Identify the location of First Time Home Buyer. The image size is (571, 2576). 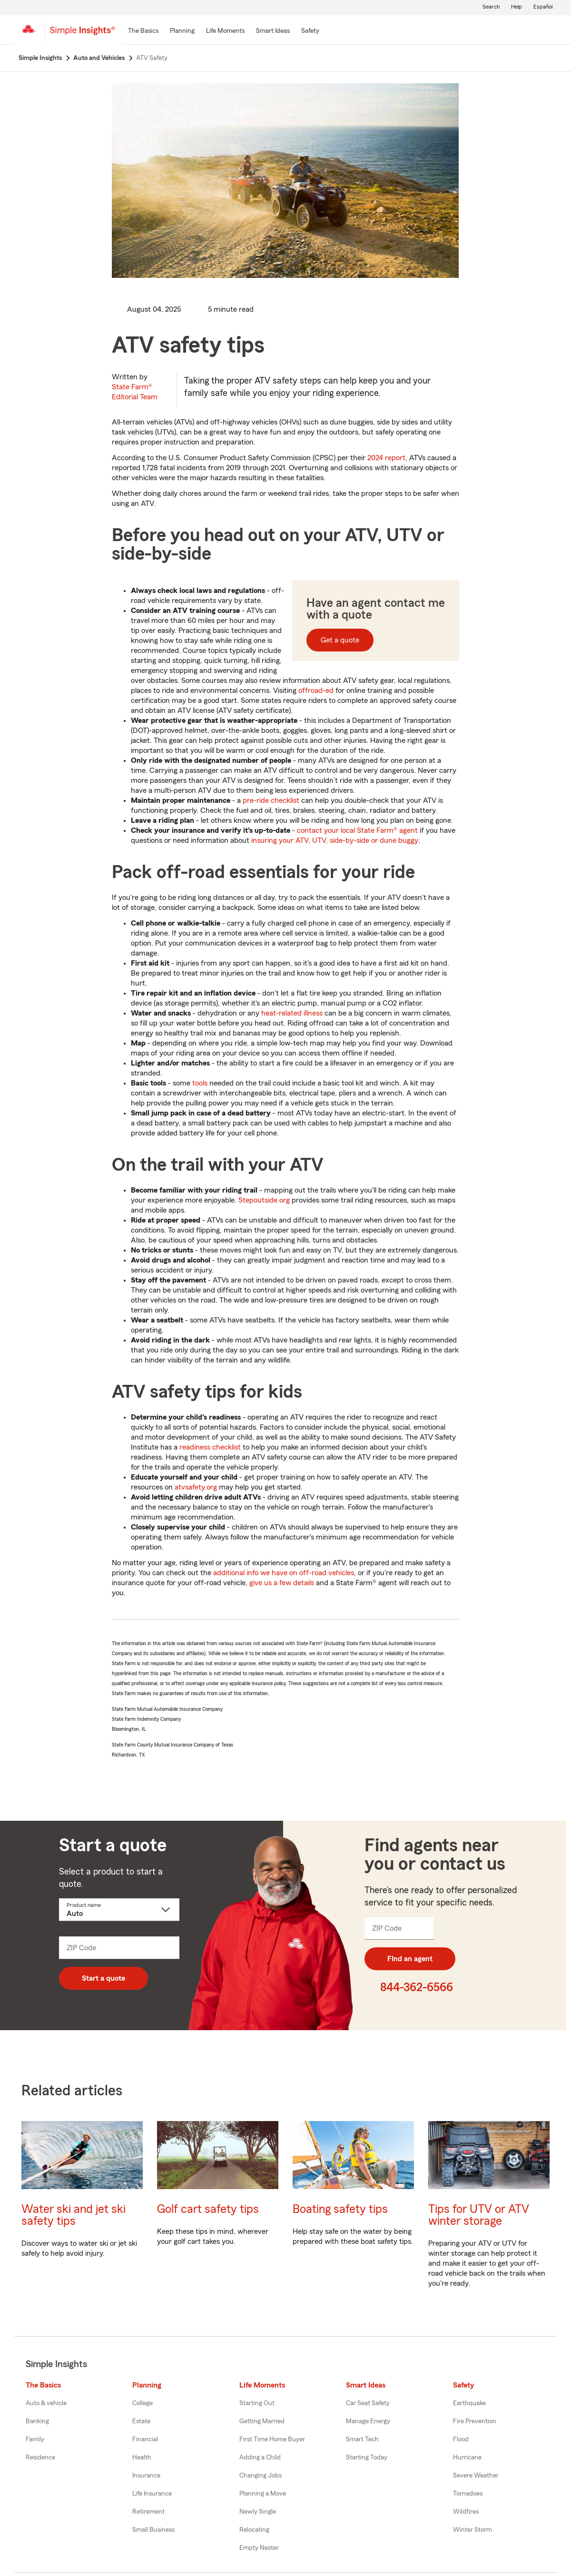
(272, 2441).